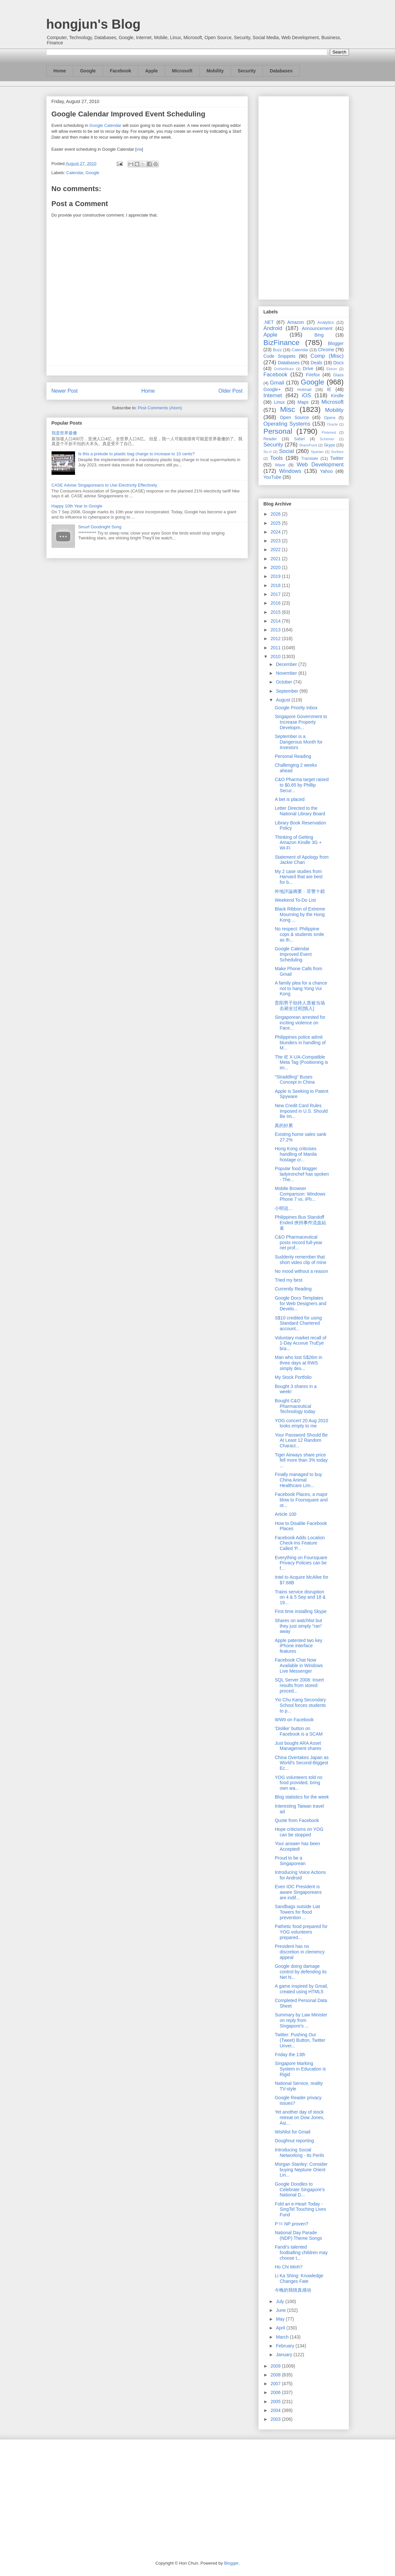 This screenshot has height=2576, width=395. What do you see at coordinates (276, 612) in the screenshot?
I see `2015` at bounding box center [276, 612].